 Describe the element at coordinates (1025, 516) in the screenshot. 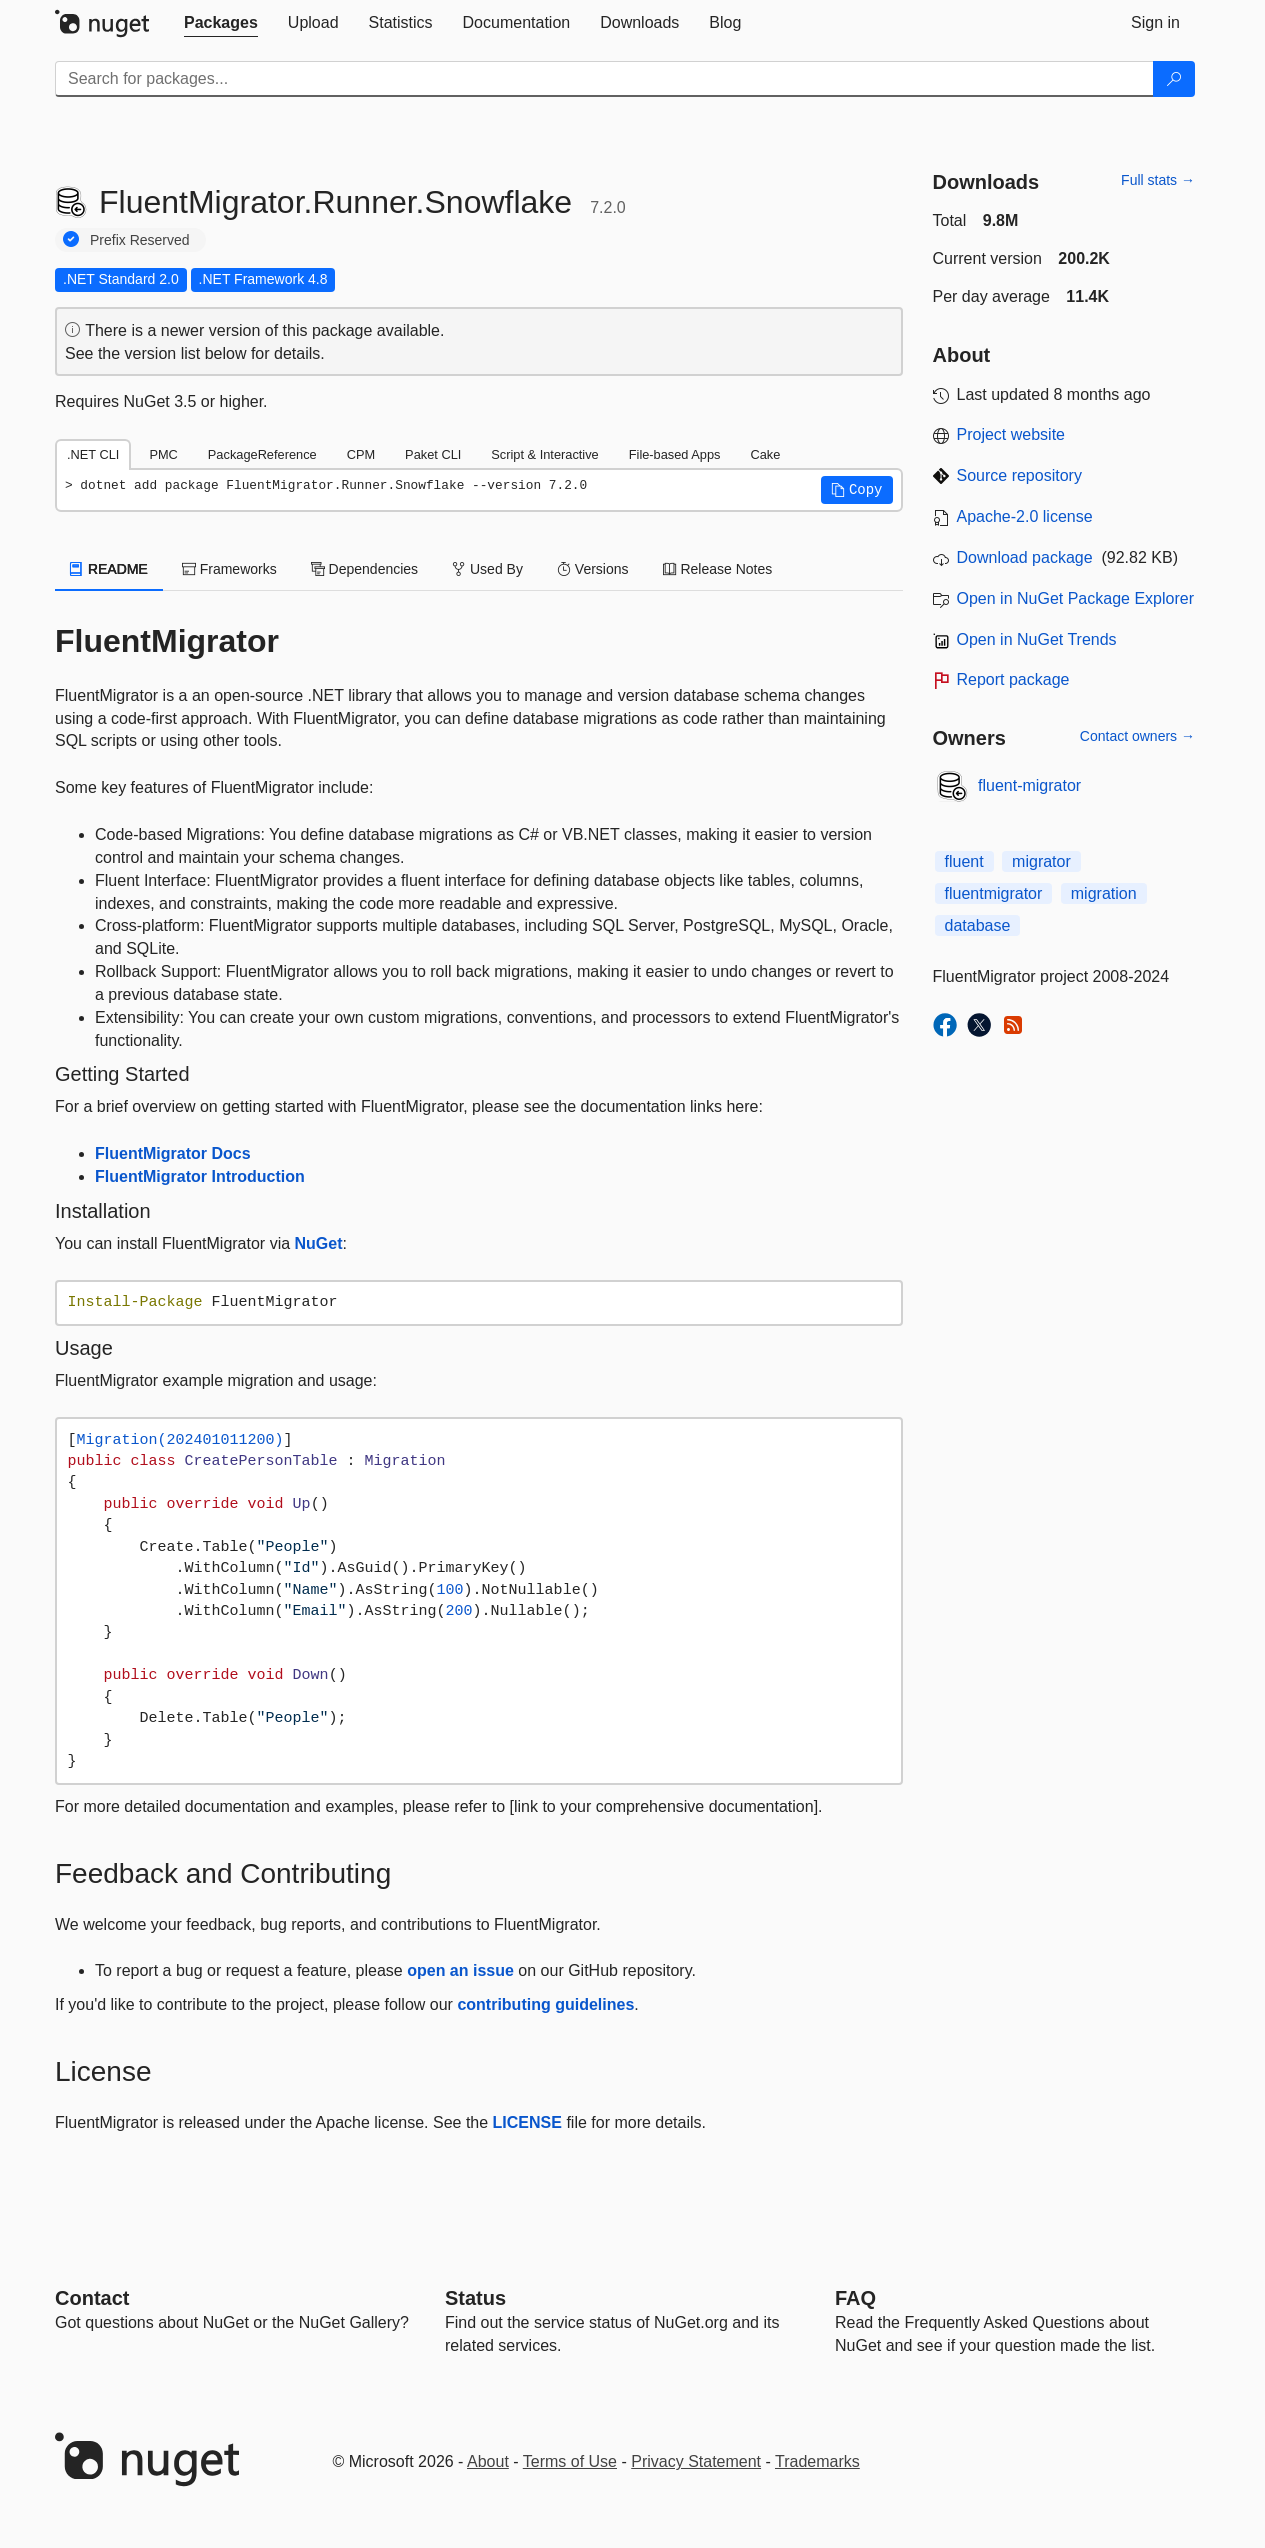

I see `Apache-2.0 license [License Apache-2.0]` at that location.